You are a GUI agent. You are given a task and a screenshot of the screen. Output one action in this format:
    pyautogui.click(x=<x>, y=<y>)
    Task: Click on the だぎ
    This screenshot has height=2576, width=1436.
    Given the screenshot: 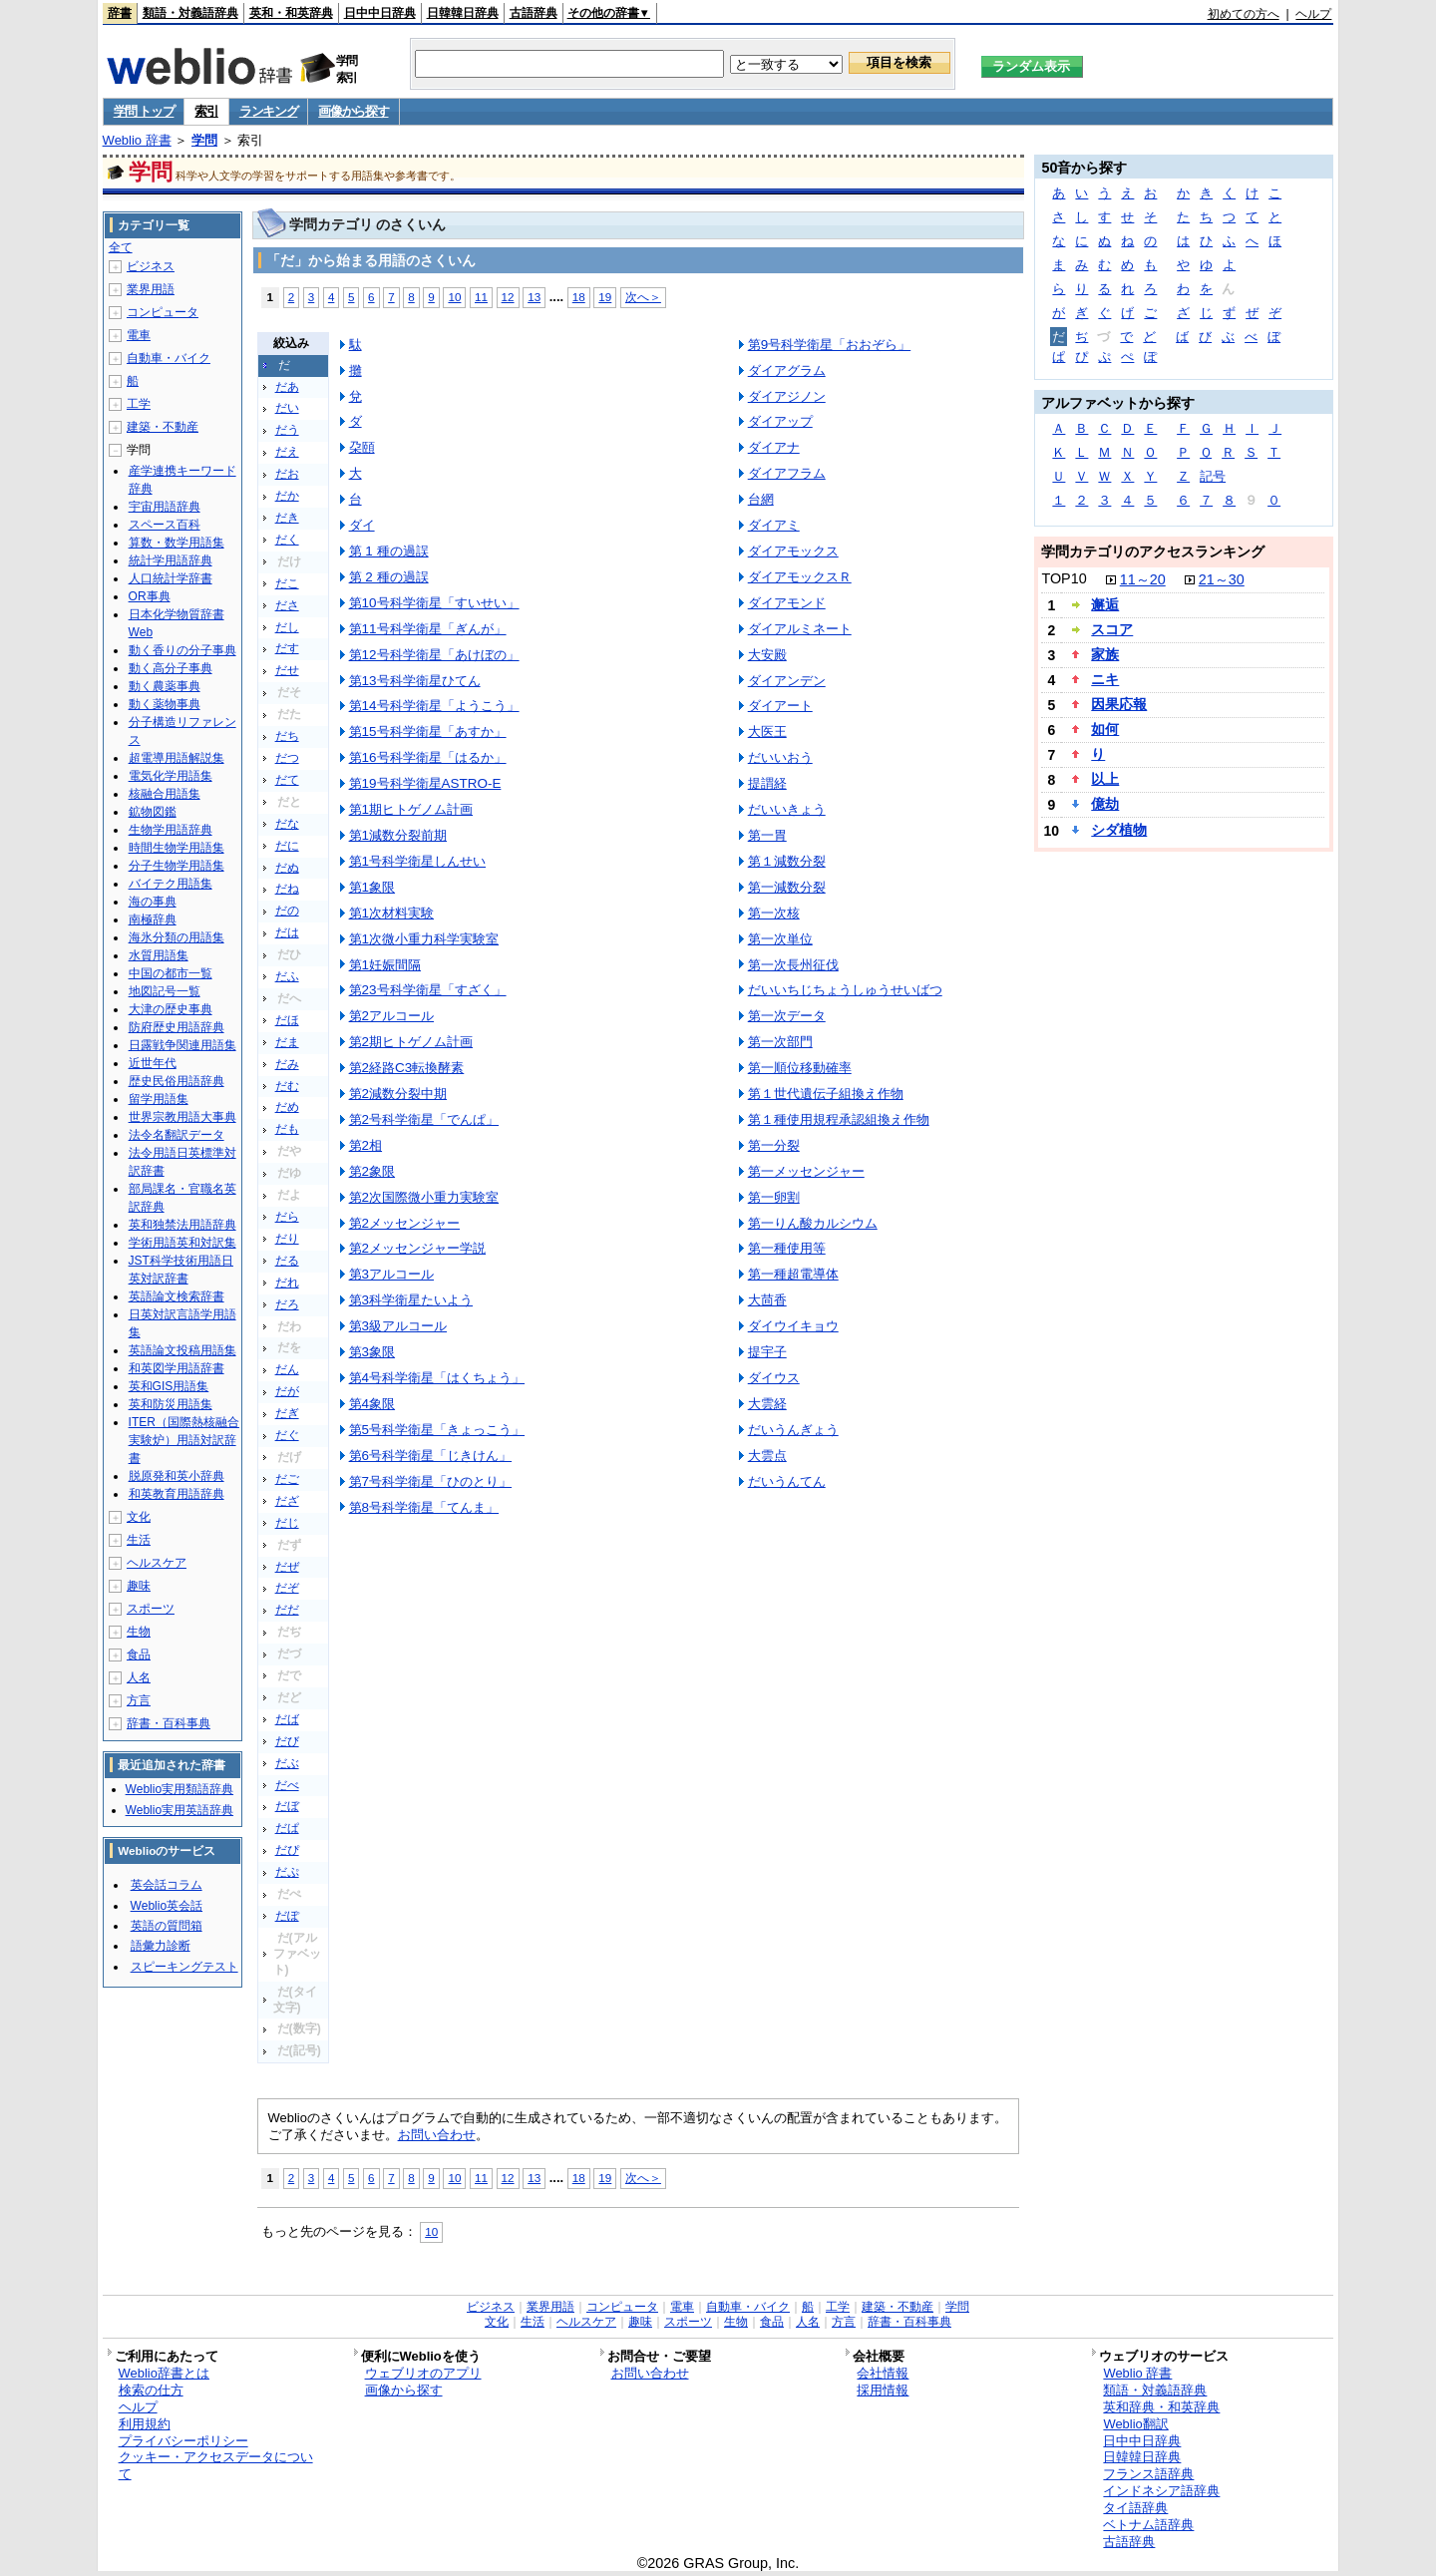 What is the action you would take?
    pyautogui.click(x=287, y=1413)
    